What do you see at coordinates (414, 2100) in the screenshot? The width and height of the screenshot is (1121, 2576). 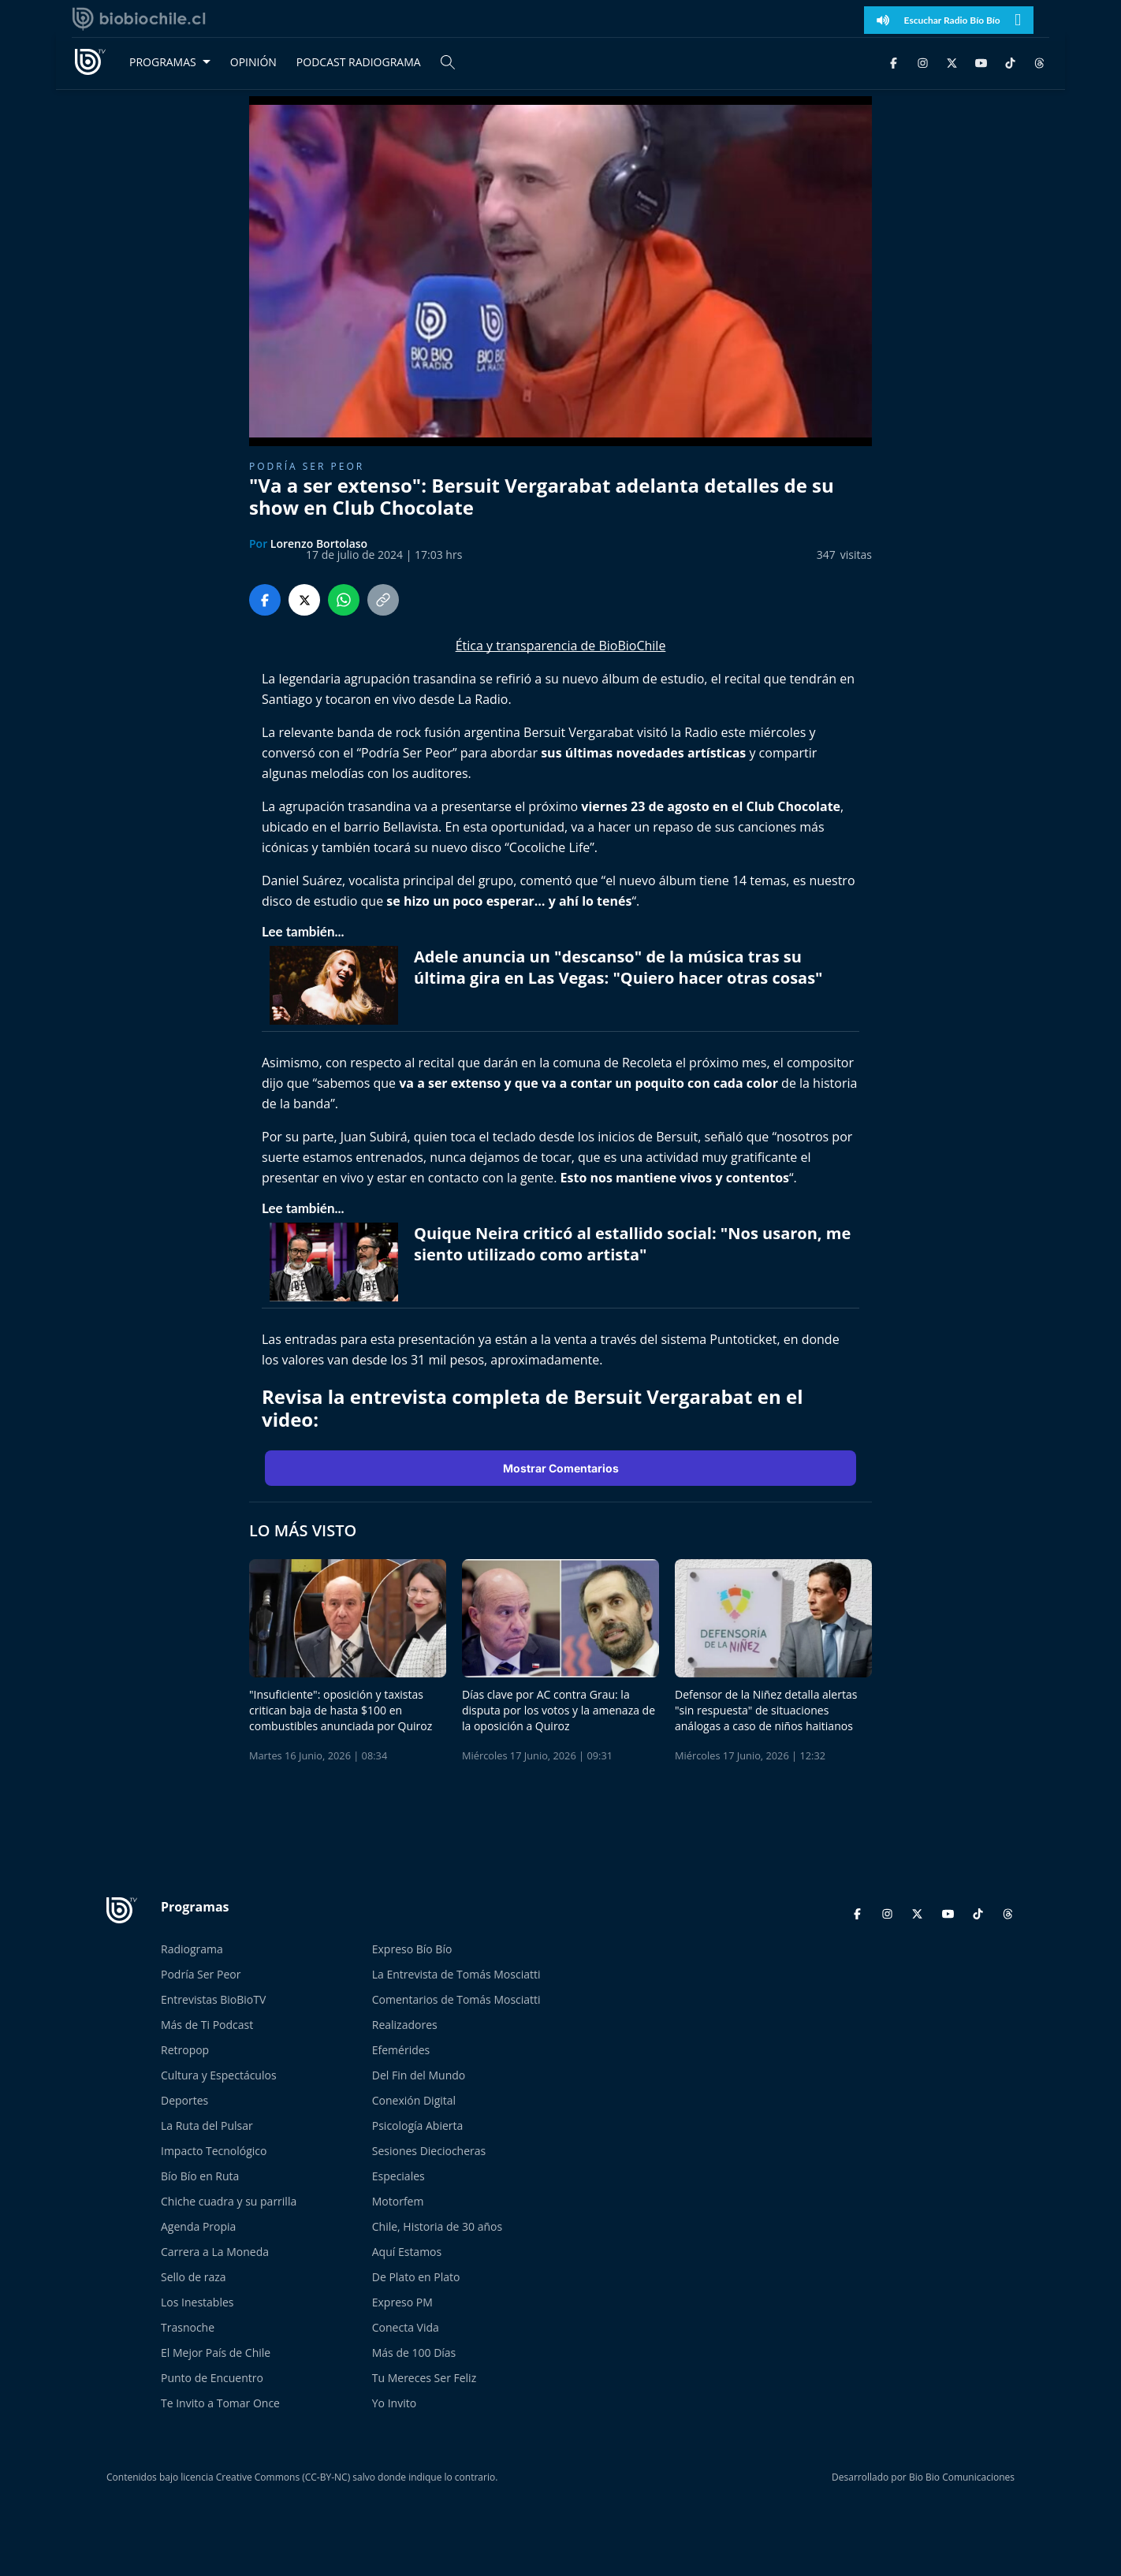 I see `Conexión Digital` at bounding box center [414, 2100].